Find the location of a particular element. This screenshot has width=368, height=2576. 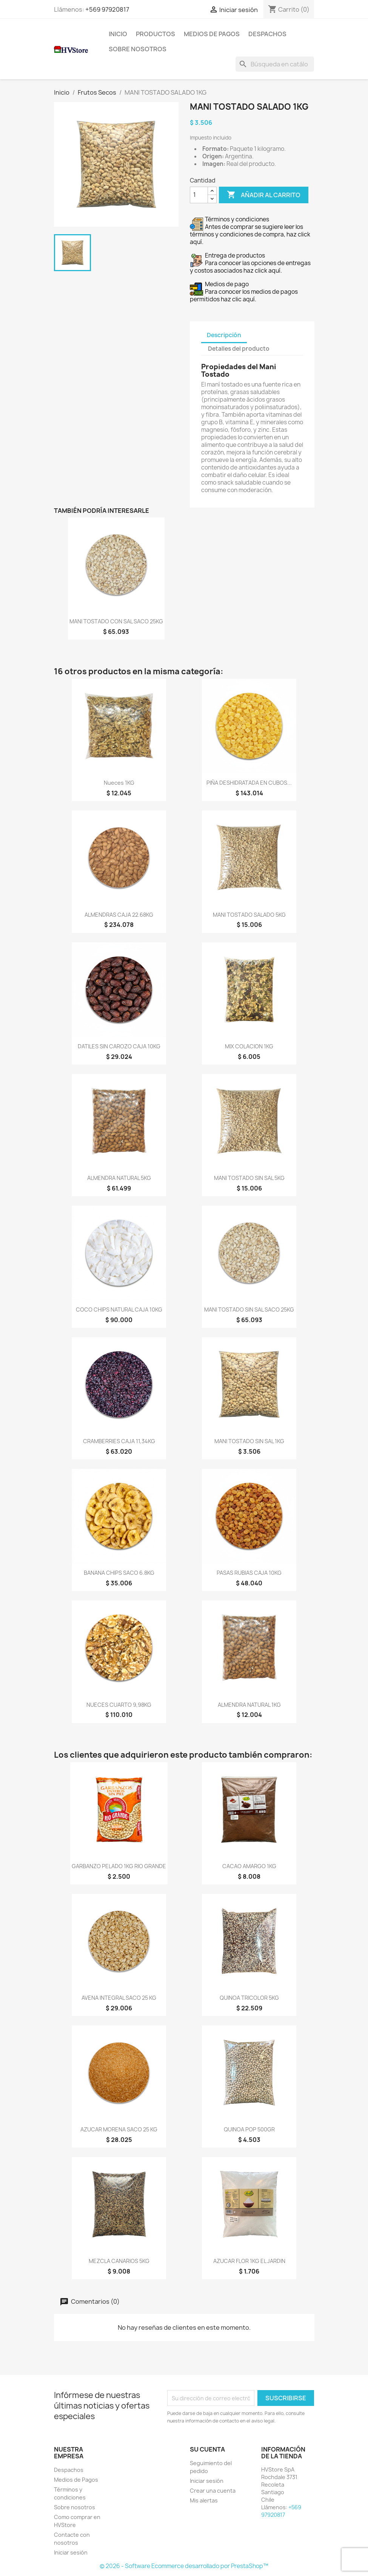

NUECES CUARTO 9,98KG is located at coordinates (118, 1704).